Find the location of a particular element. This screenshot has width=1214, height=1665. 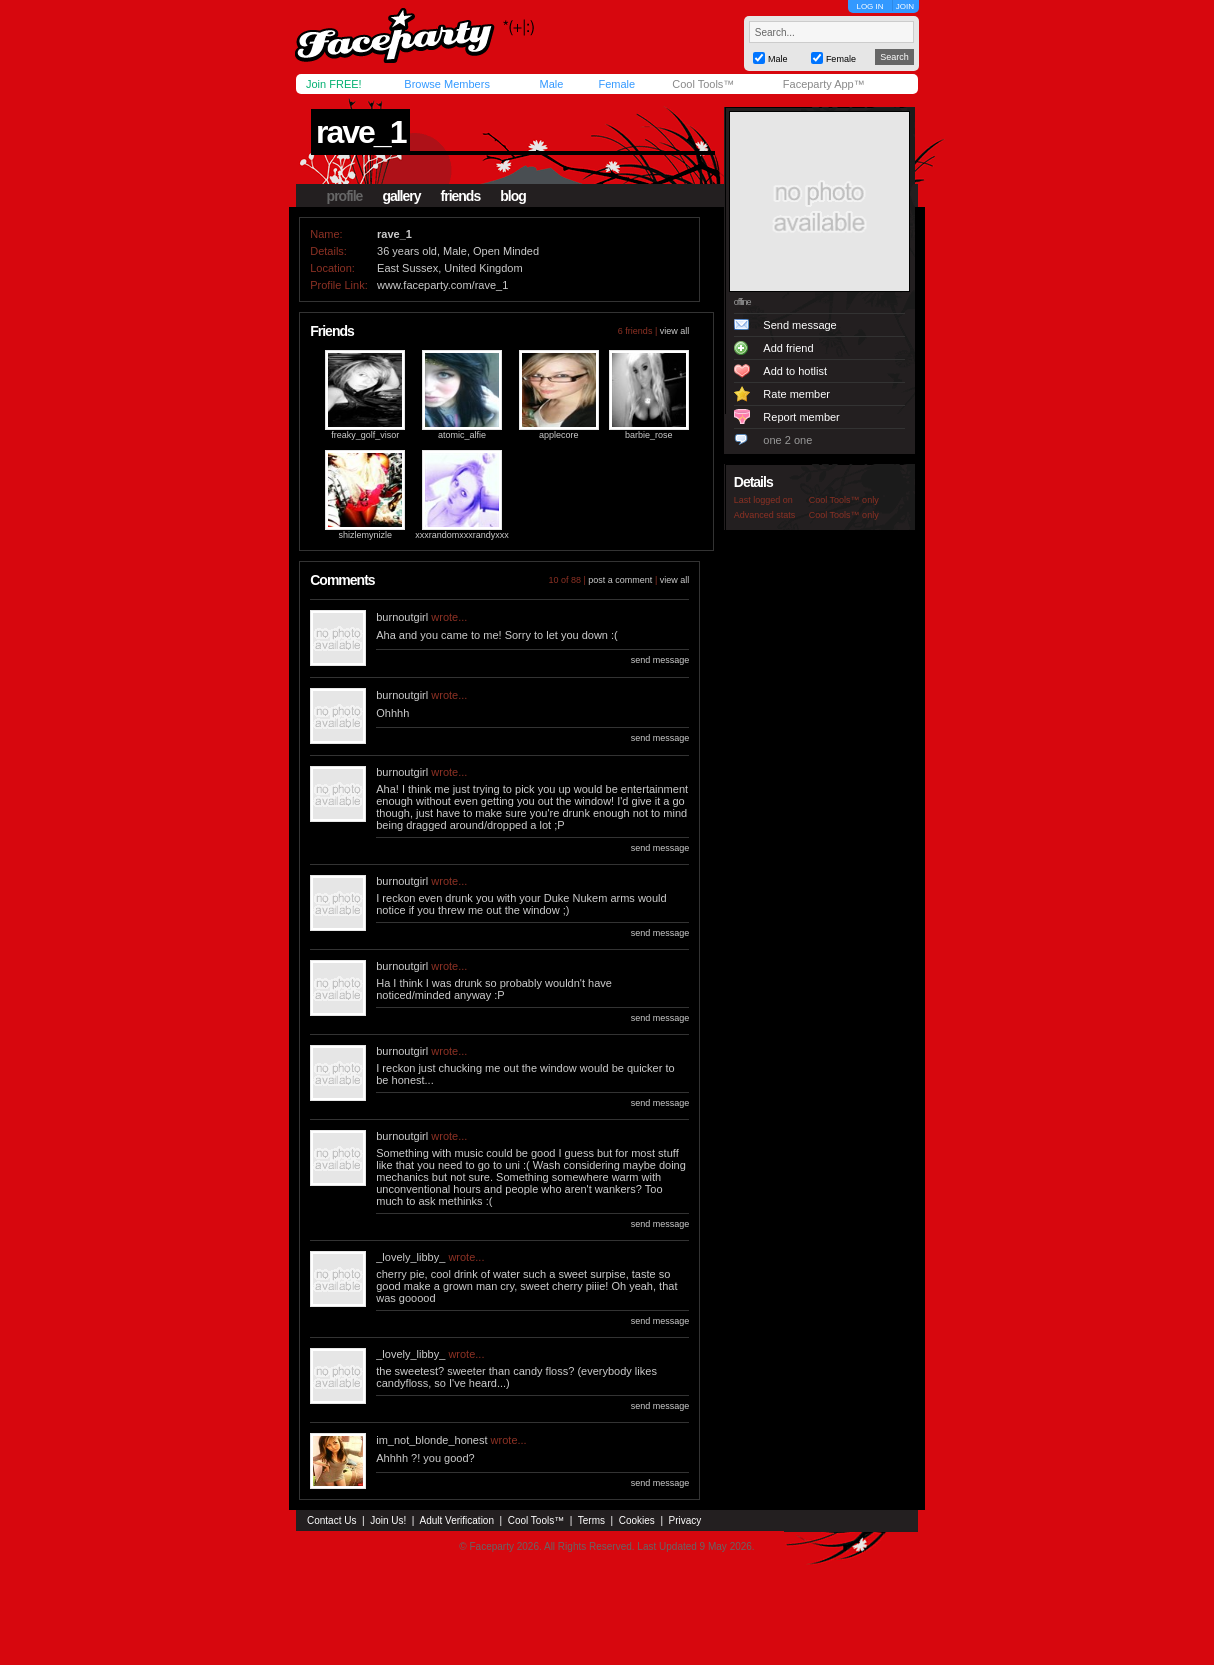

applecore is located at coordinates (559, 435).